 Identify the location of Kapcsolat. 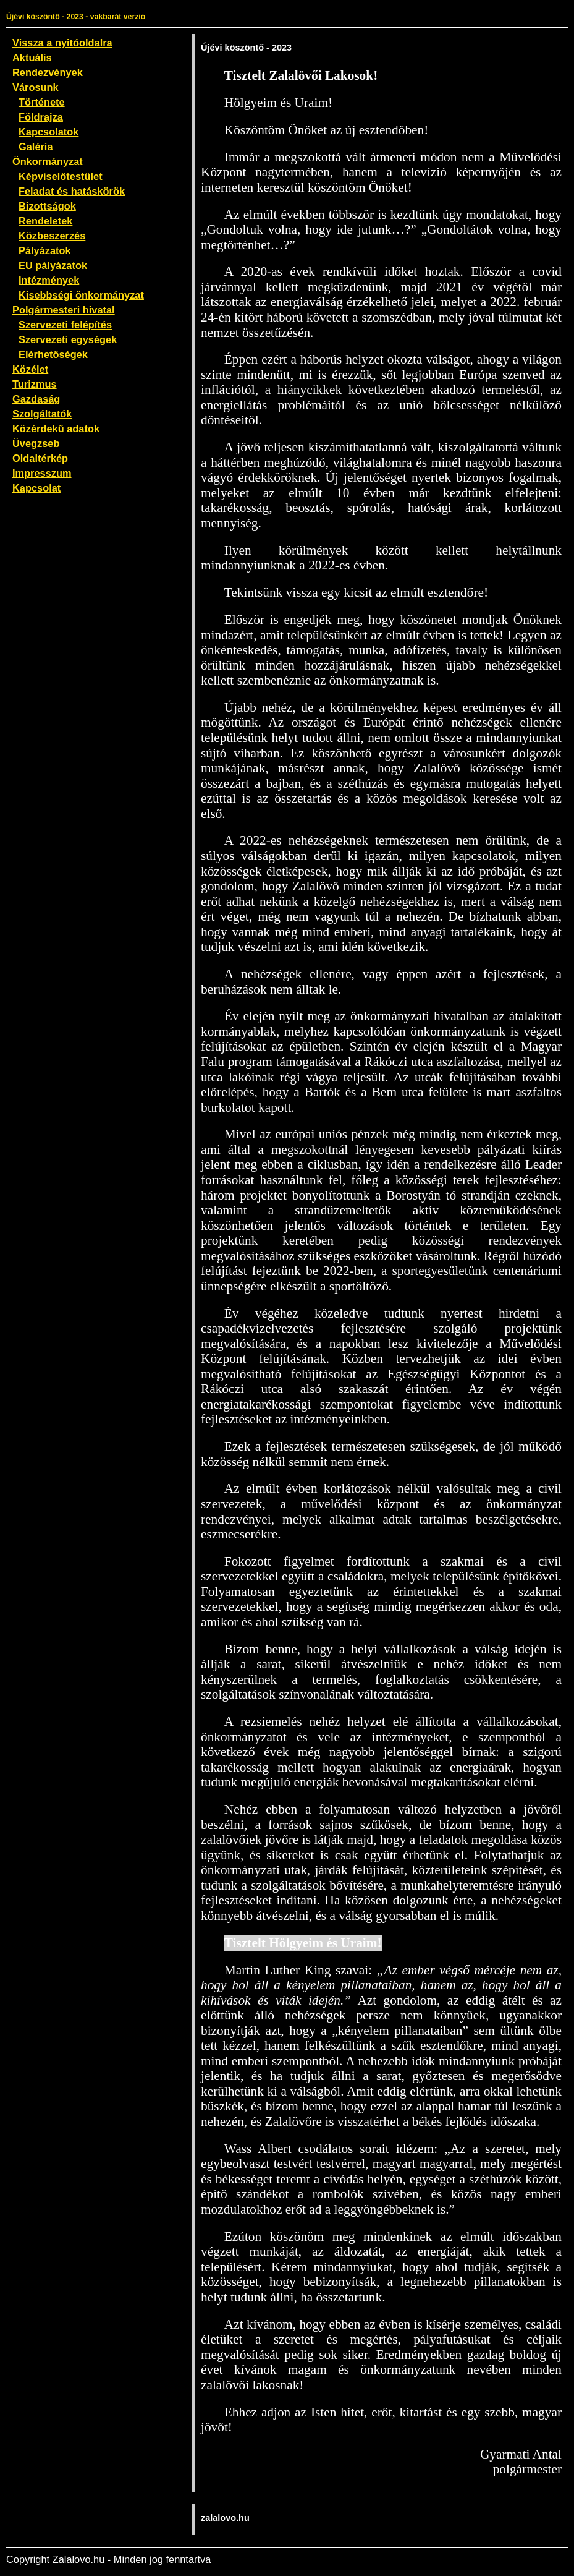
(36, 487).